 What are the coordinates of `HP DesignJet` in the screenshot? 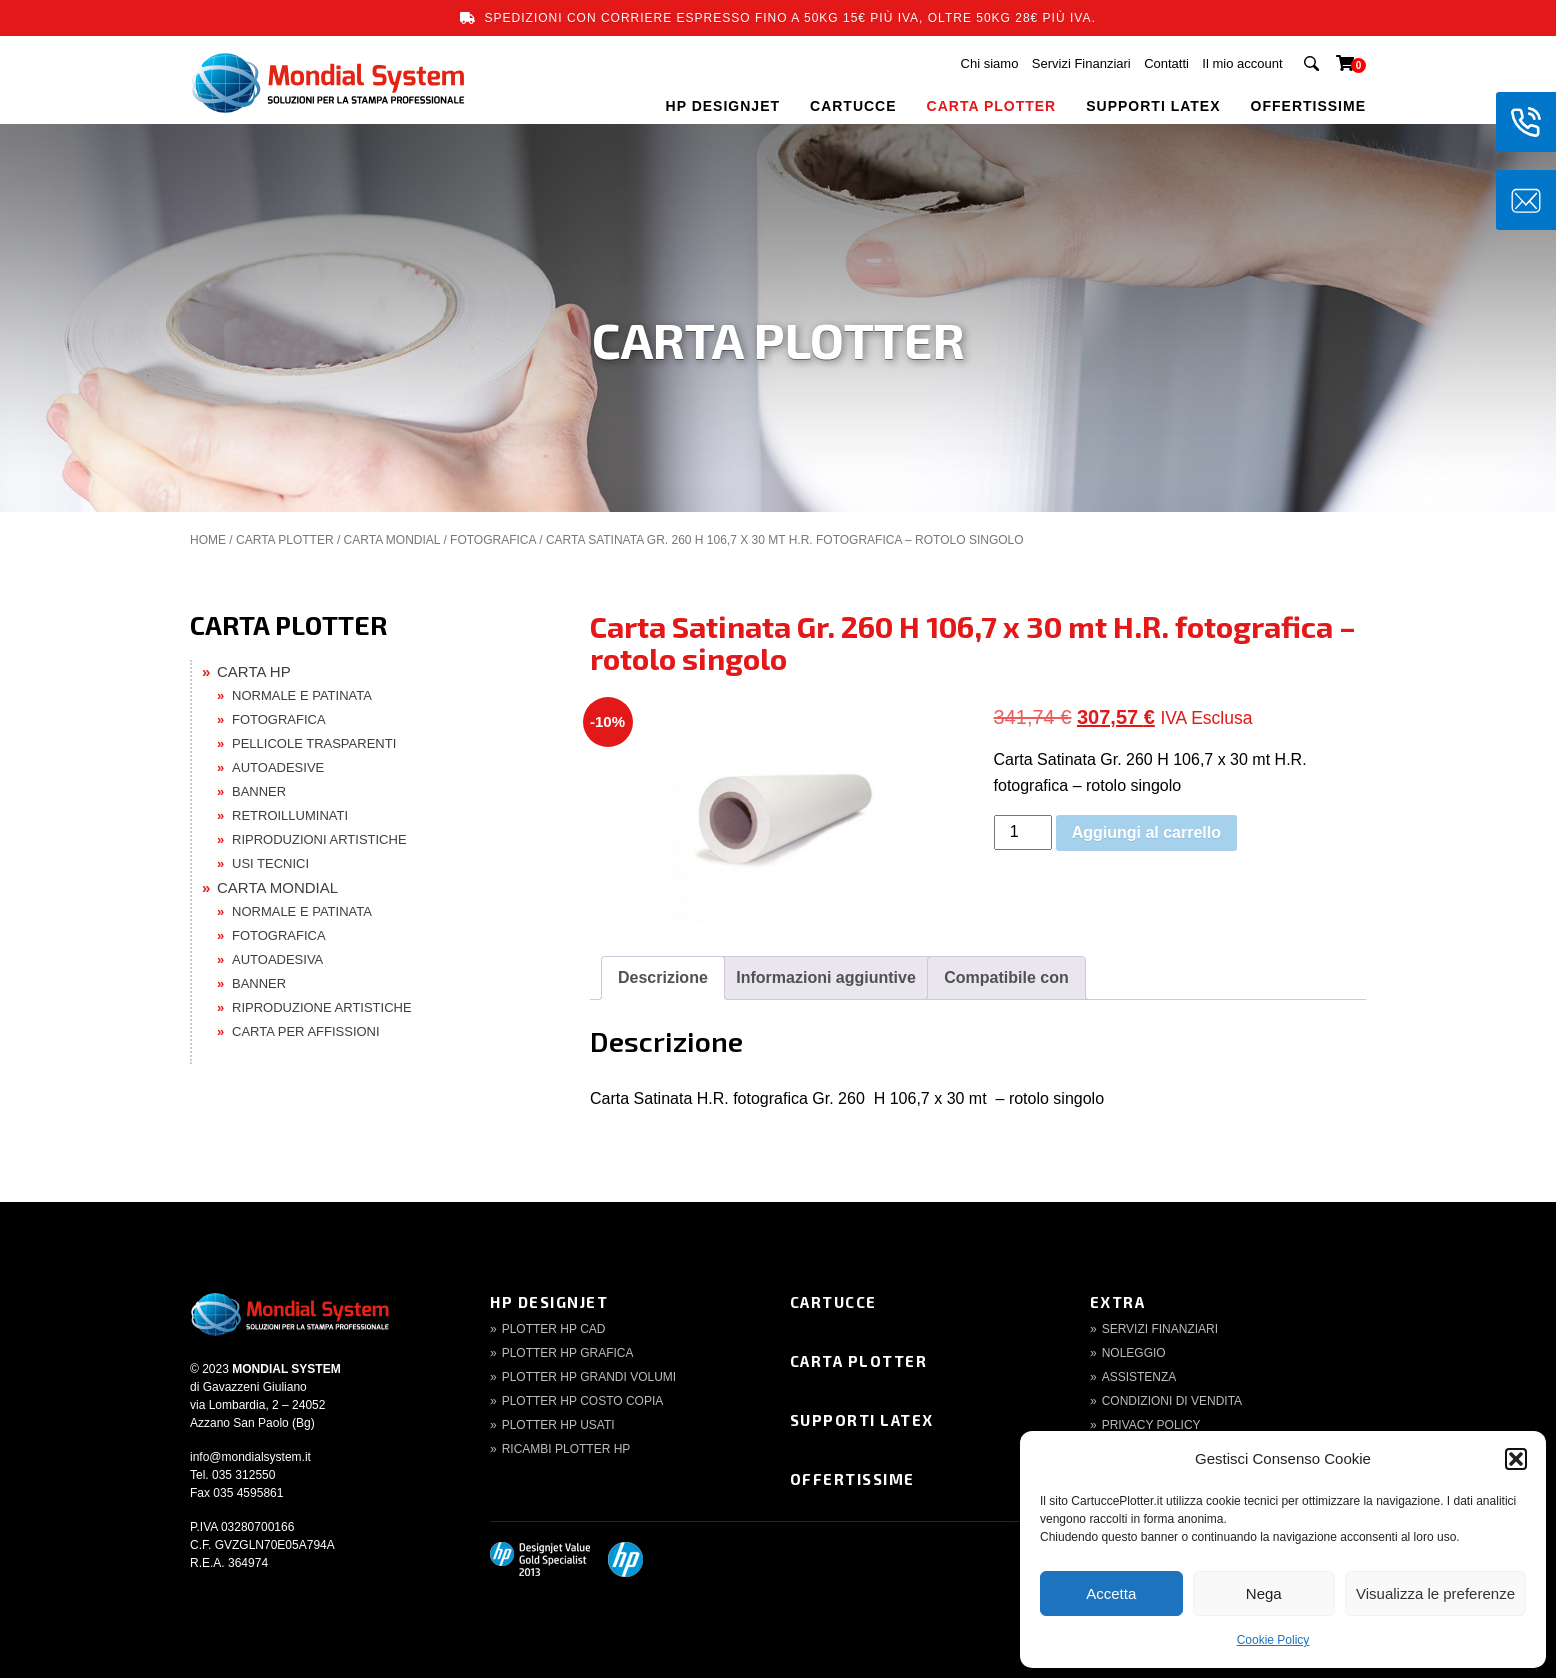 It's located at (549, 1302).